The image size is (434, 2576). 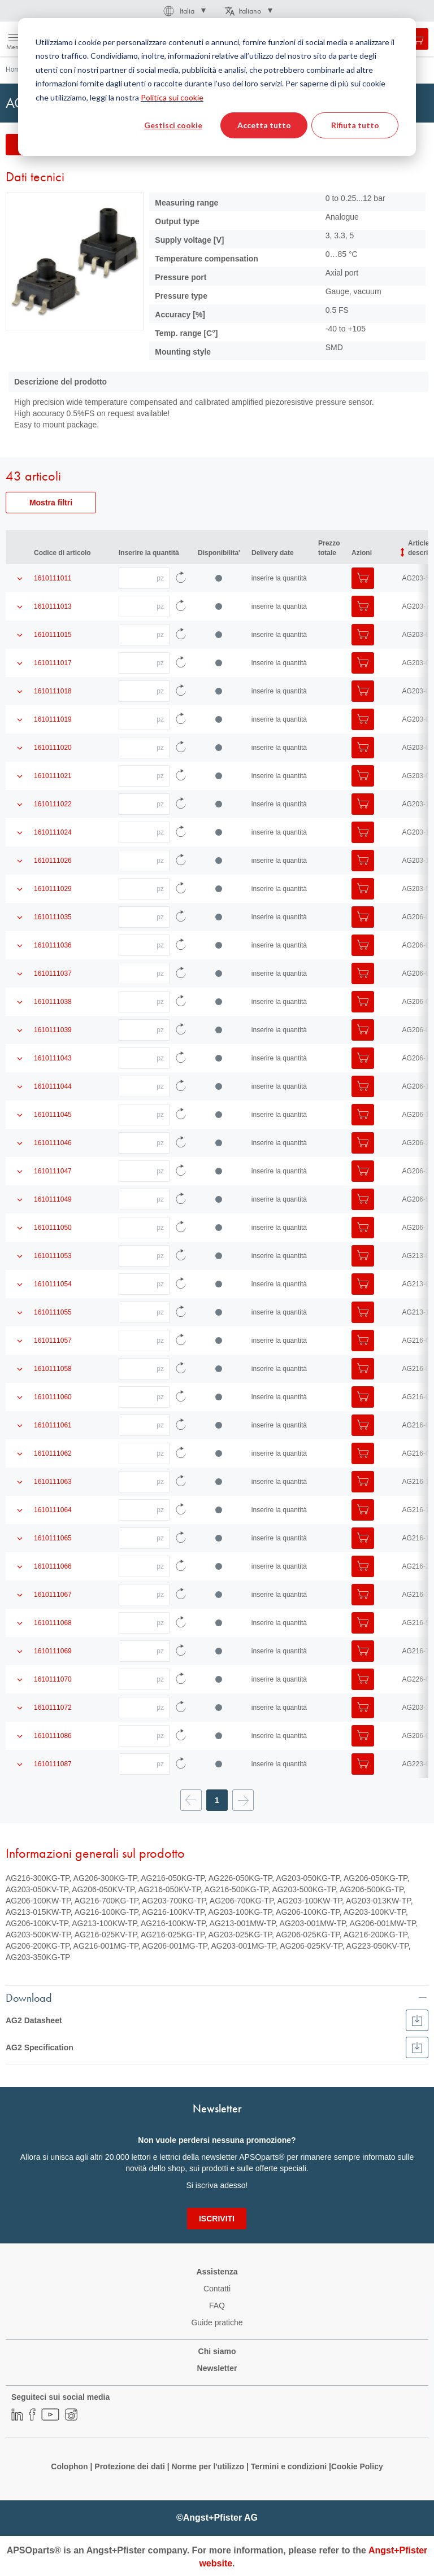 What do you see at coordinates (173, 125) in the screenshot?
I see `Gestisci cookie` at bounding box center [173, 125].